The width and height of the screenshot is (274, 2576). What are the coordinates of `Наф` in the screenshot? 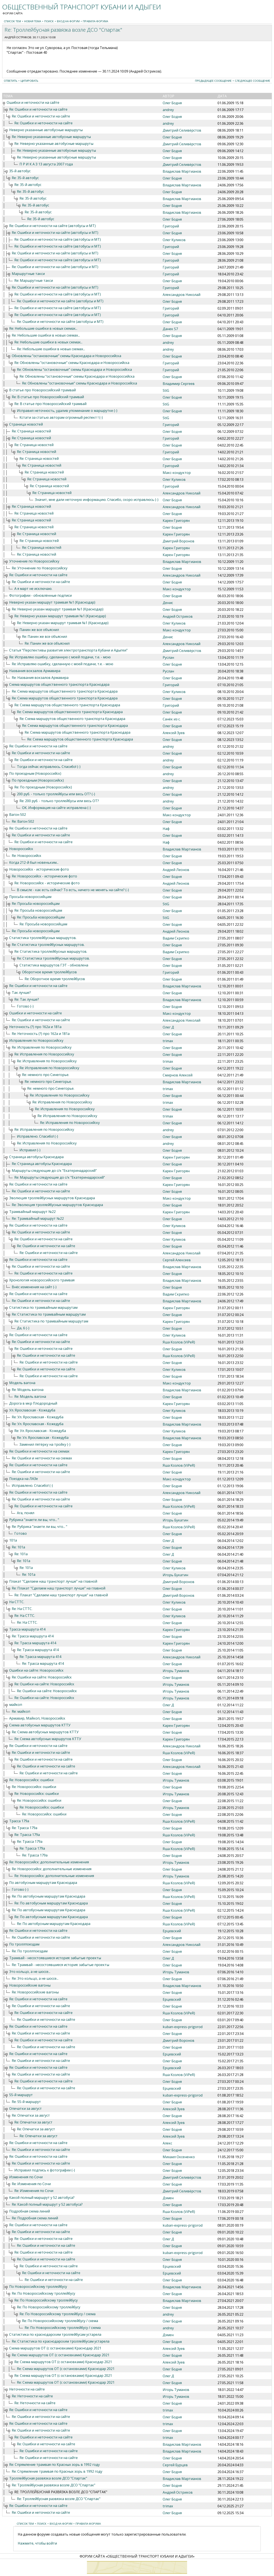 It's located at (166, 828).